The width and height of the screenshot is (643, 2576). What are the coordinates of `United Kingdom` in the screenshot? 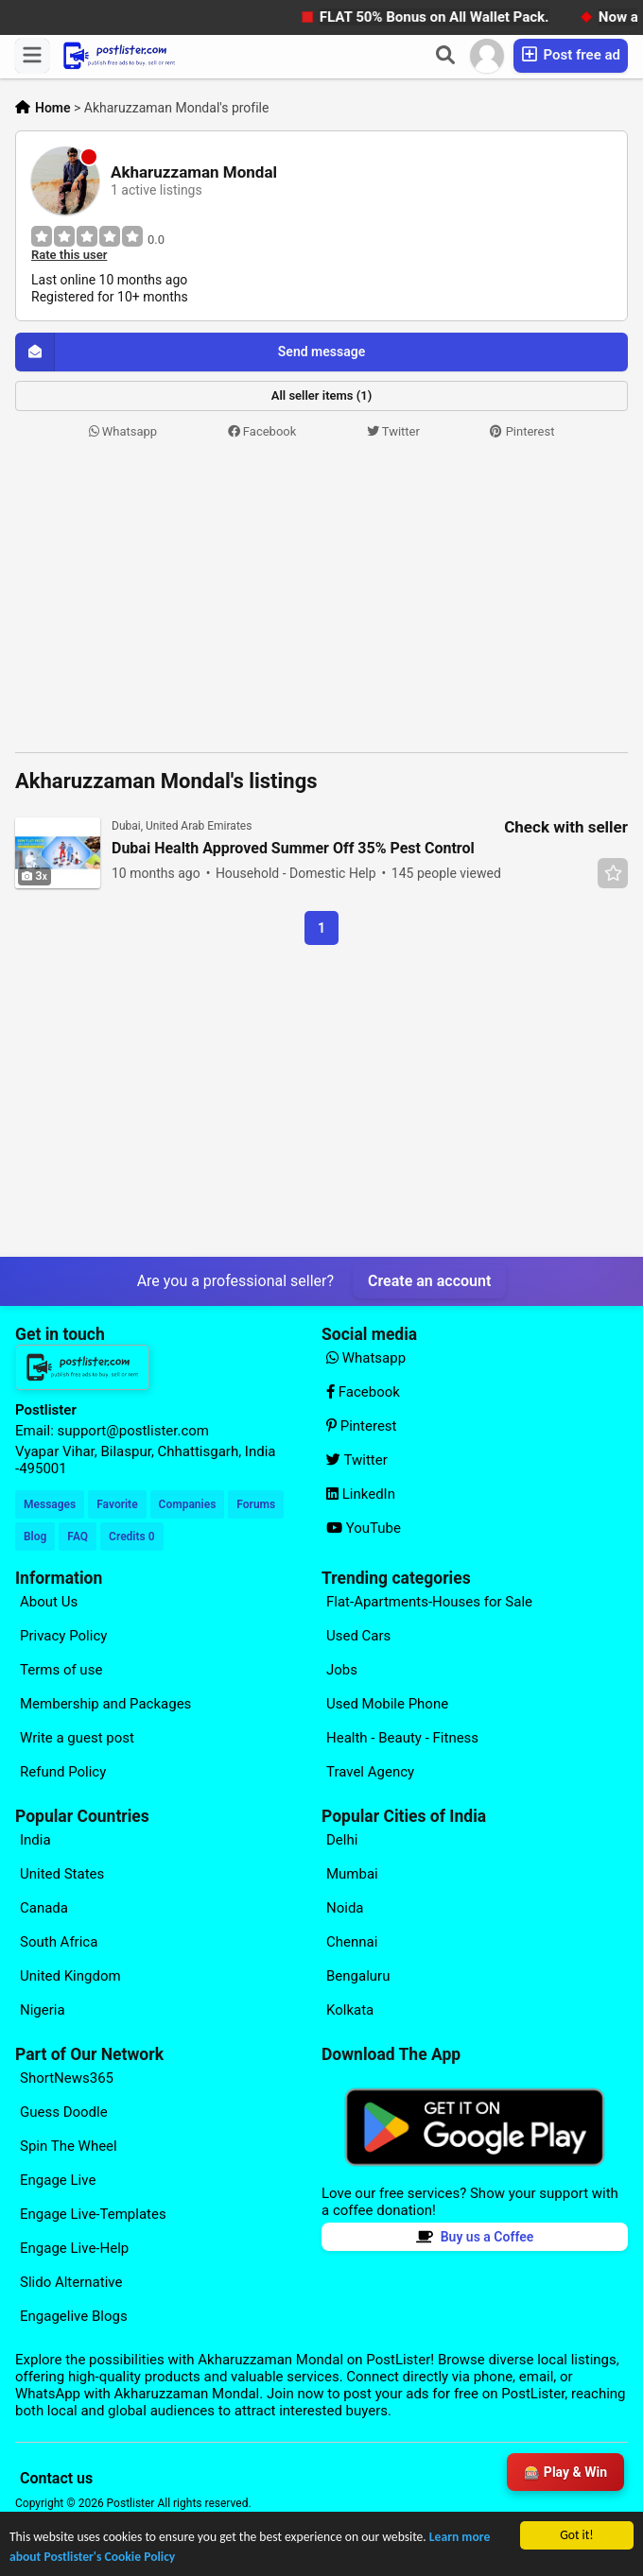 It's located at (70, 1975).